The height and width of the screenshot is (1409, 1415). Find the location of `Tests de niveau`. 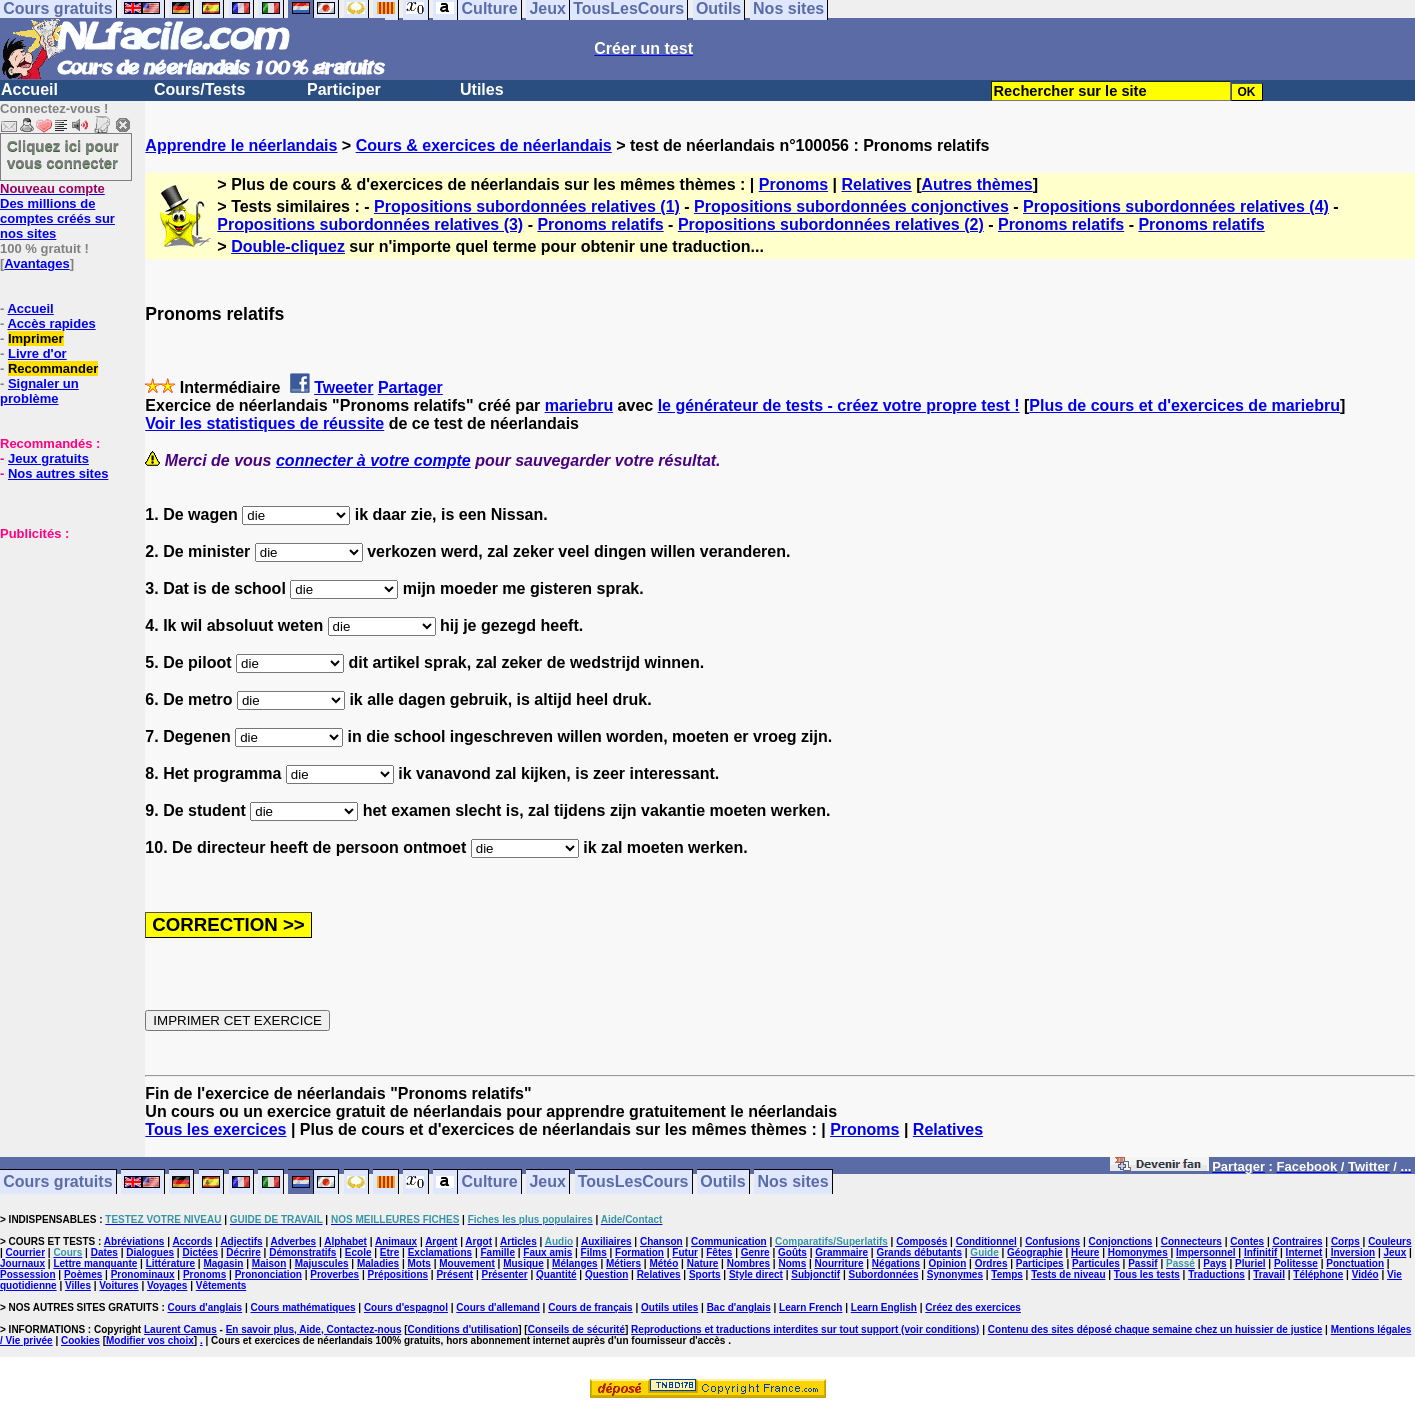

Tests de niveau is located at coordinates (1068, 1274).